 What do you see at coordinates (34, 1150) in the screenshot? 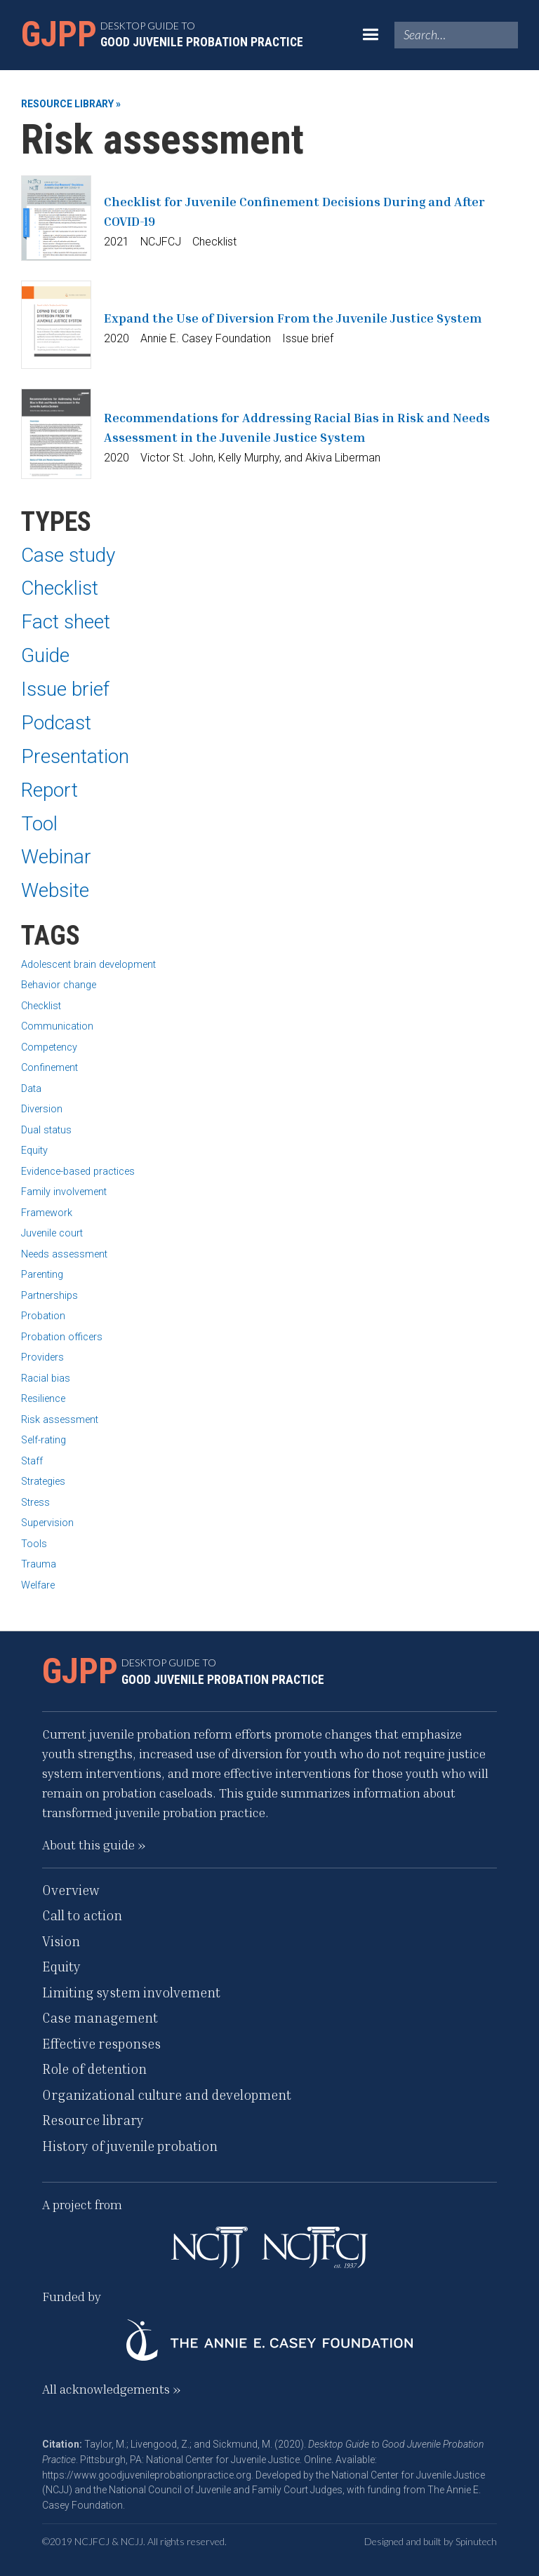
I see `Equity` at bounding box center [34, 1150].